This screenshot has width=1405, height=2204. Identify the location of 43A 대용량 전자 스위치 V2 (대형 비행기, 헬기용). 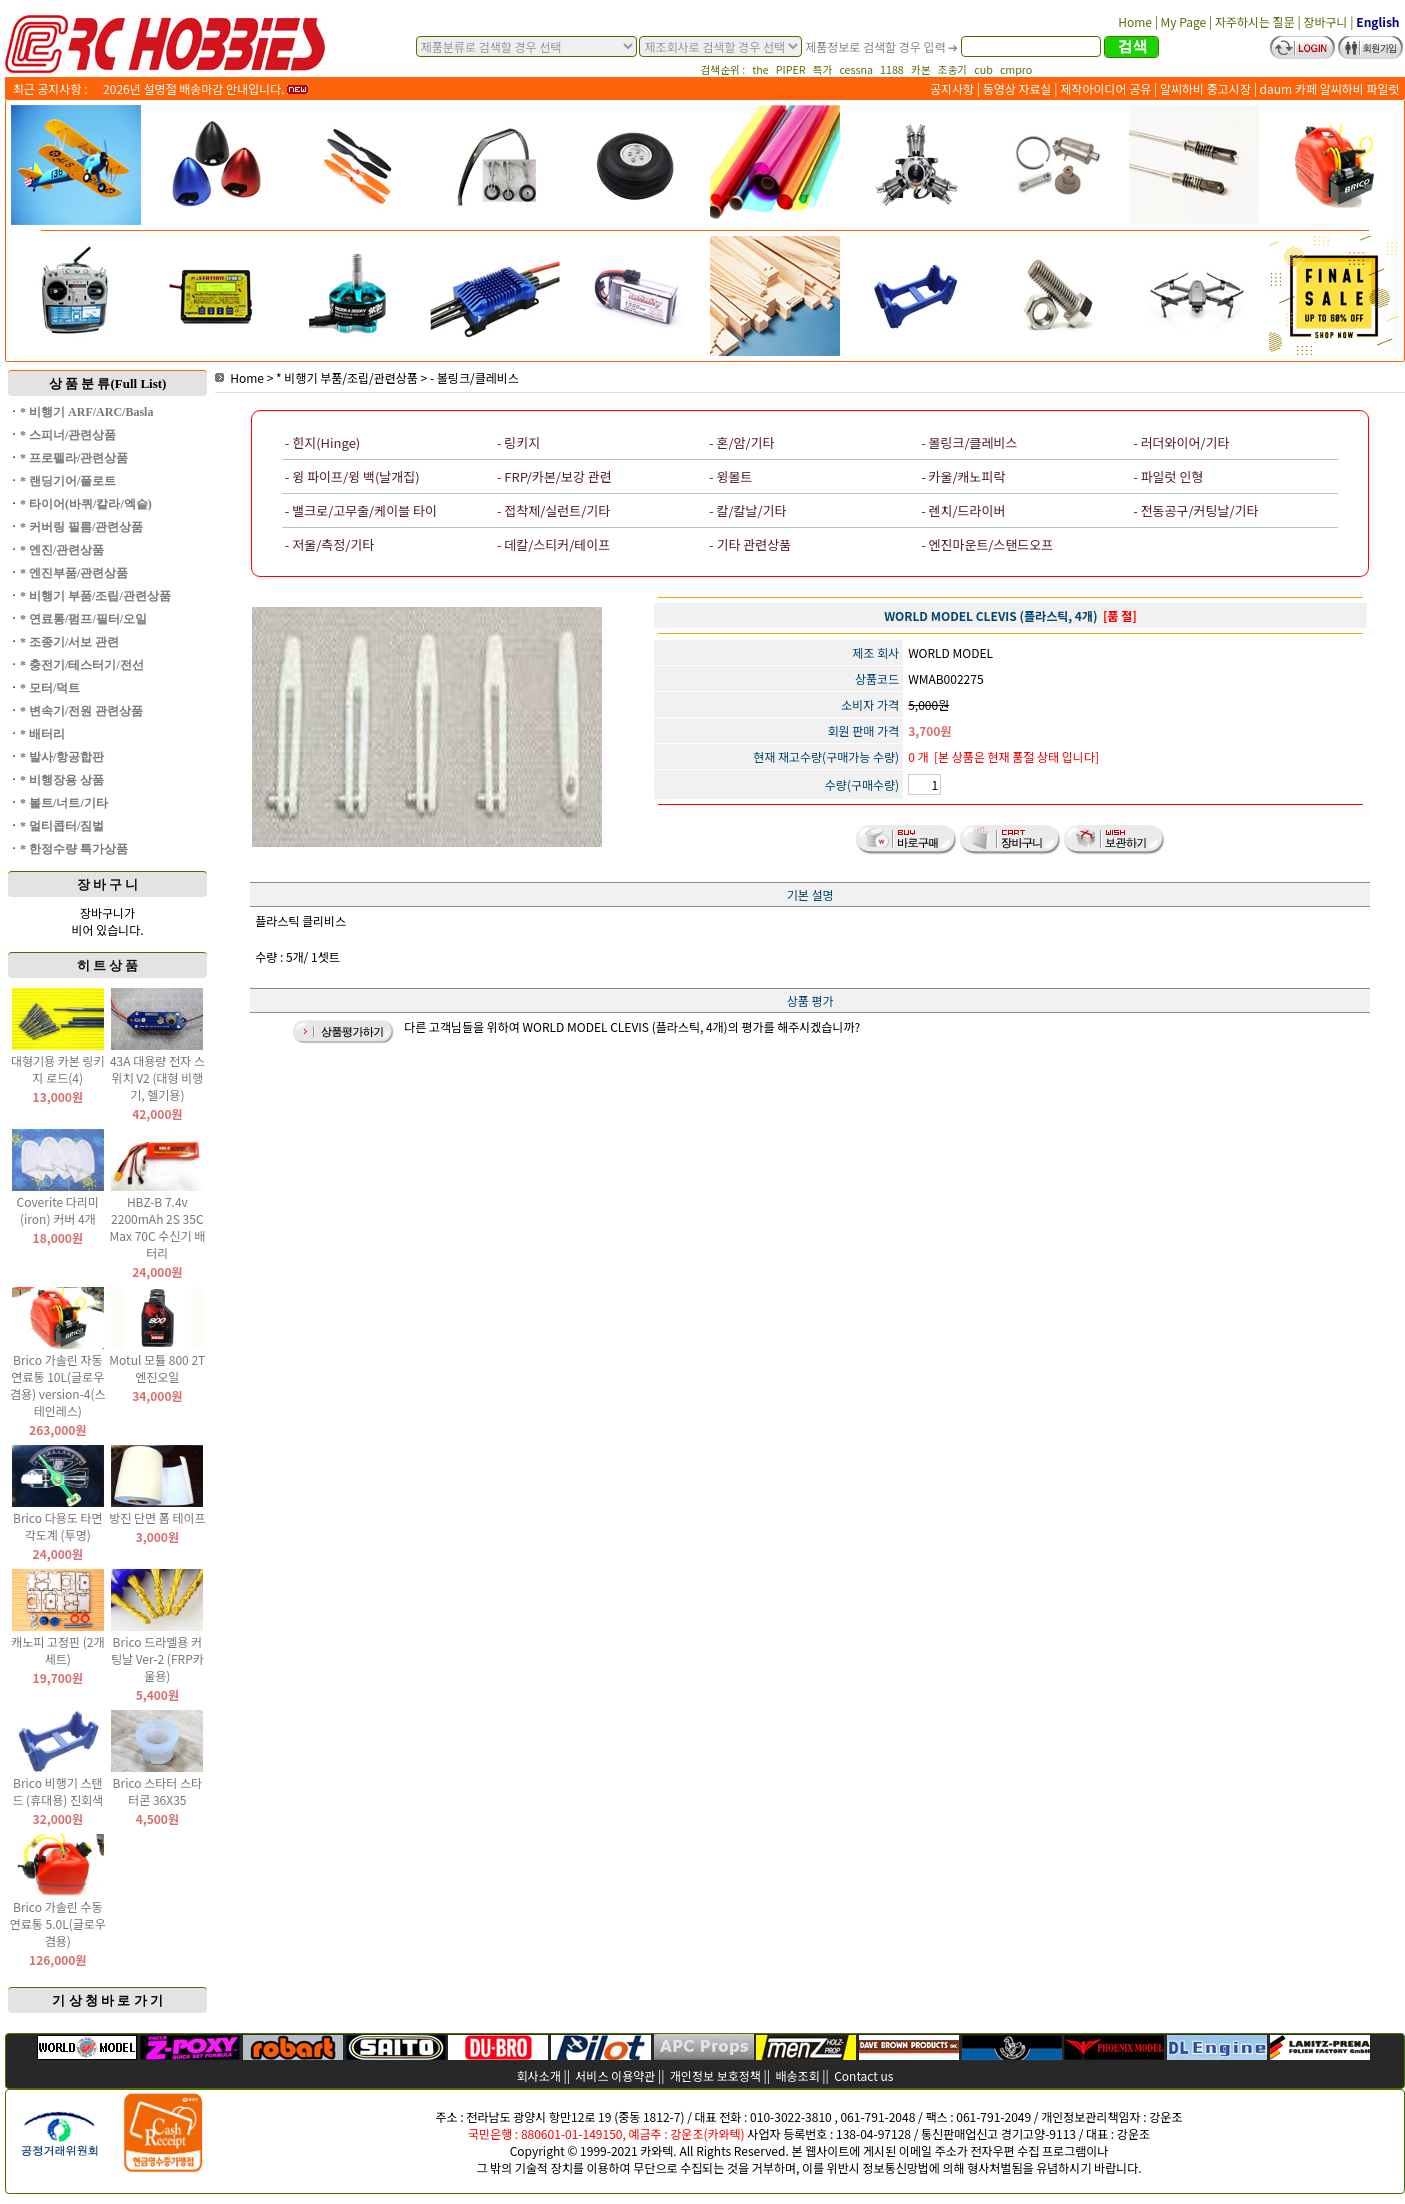
(157, 1077).